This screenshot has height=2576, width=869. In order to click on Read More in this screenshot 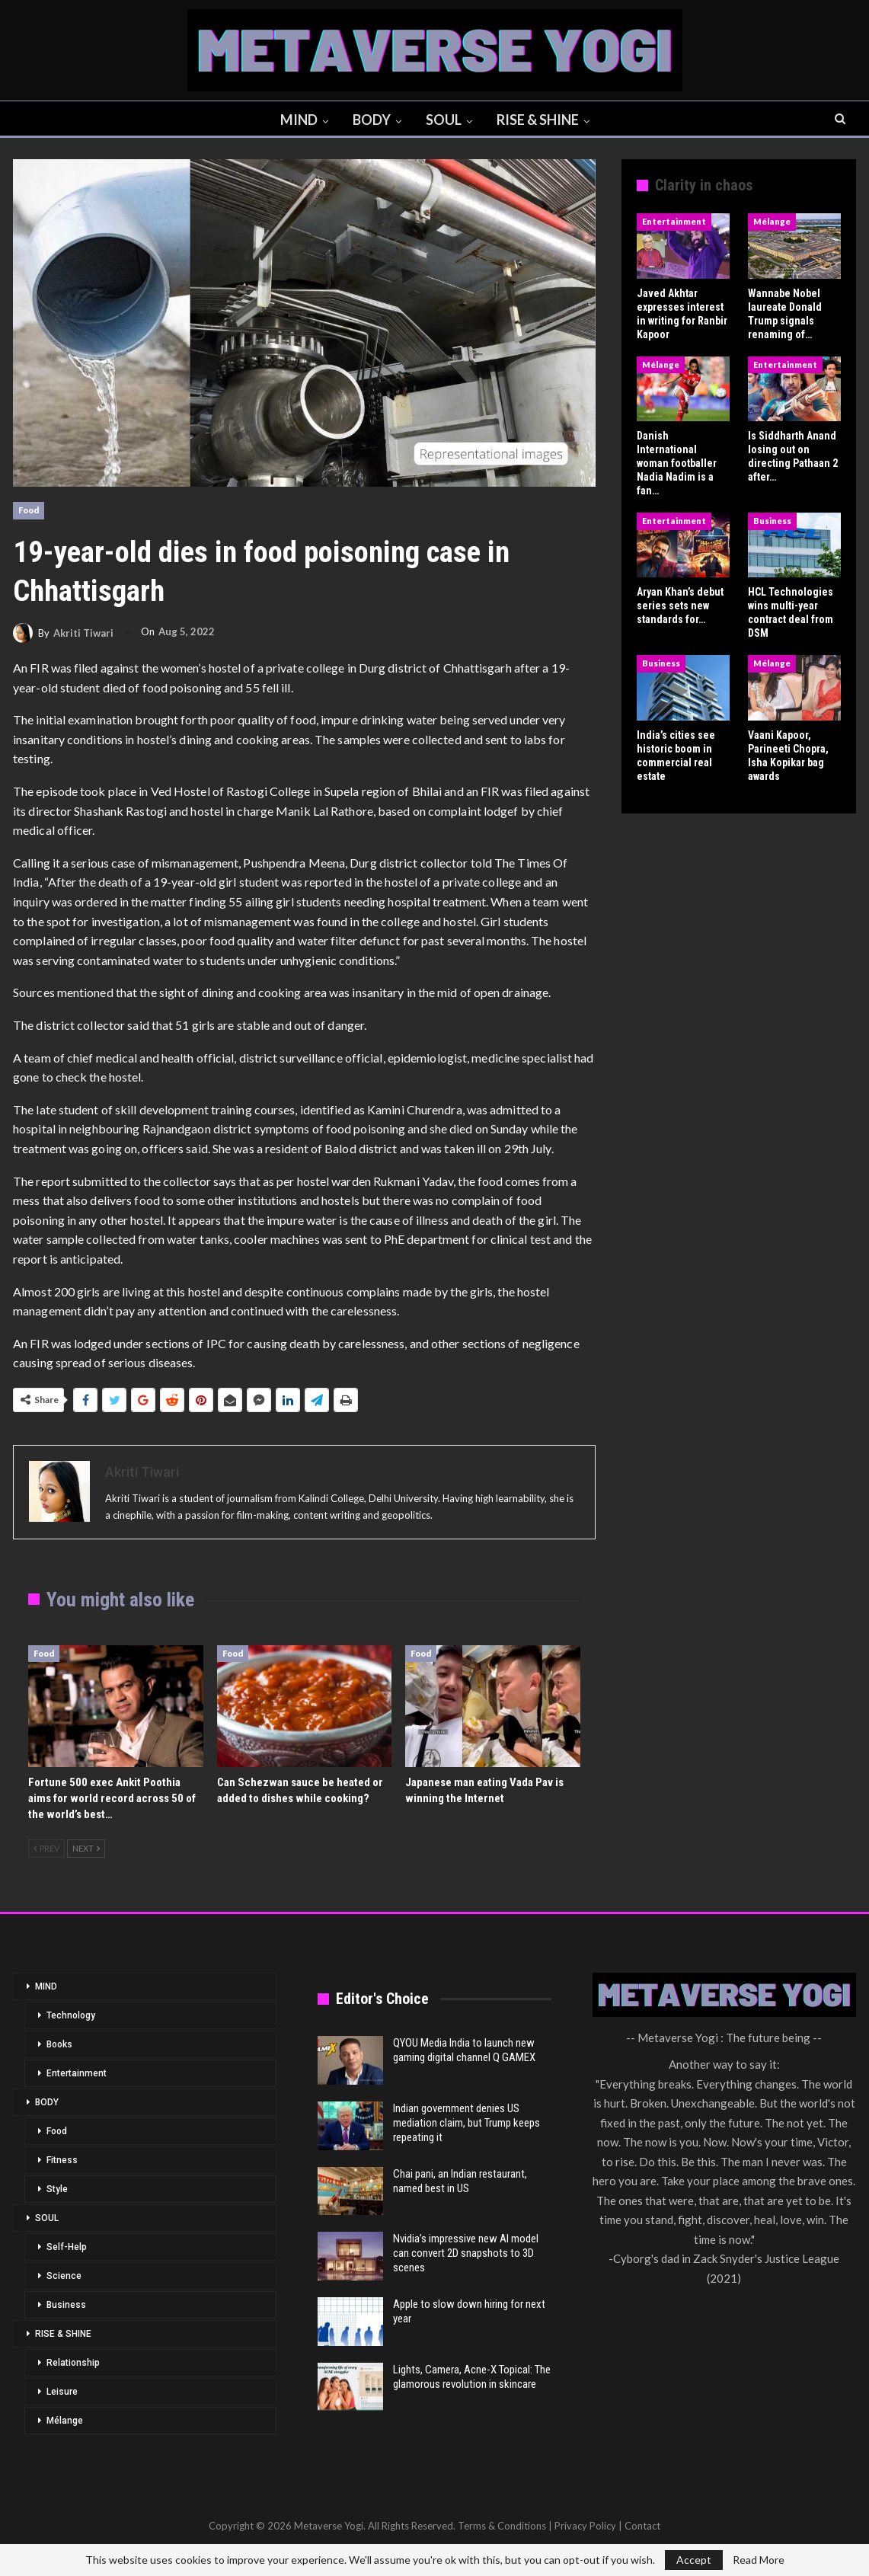, I will do `click(758, 2560)`.